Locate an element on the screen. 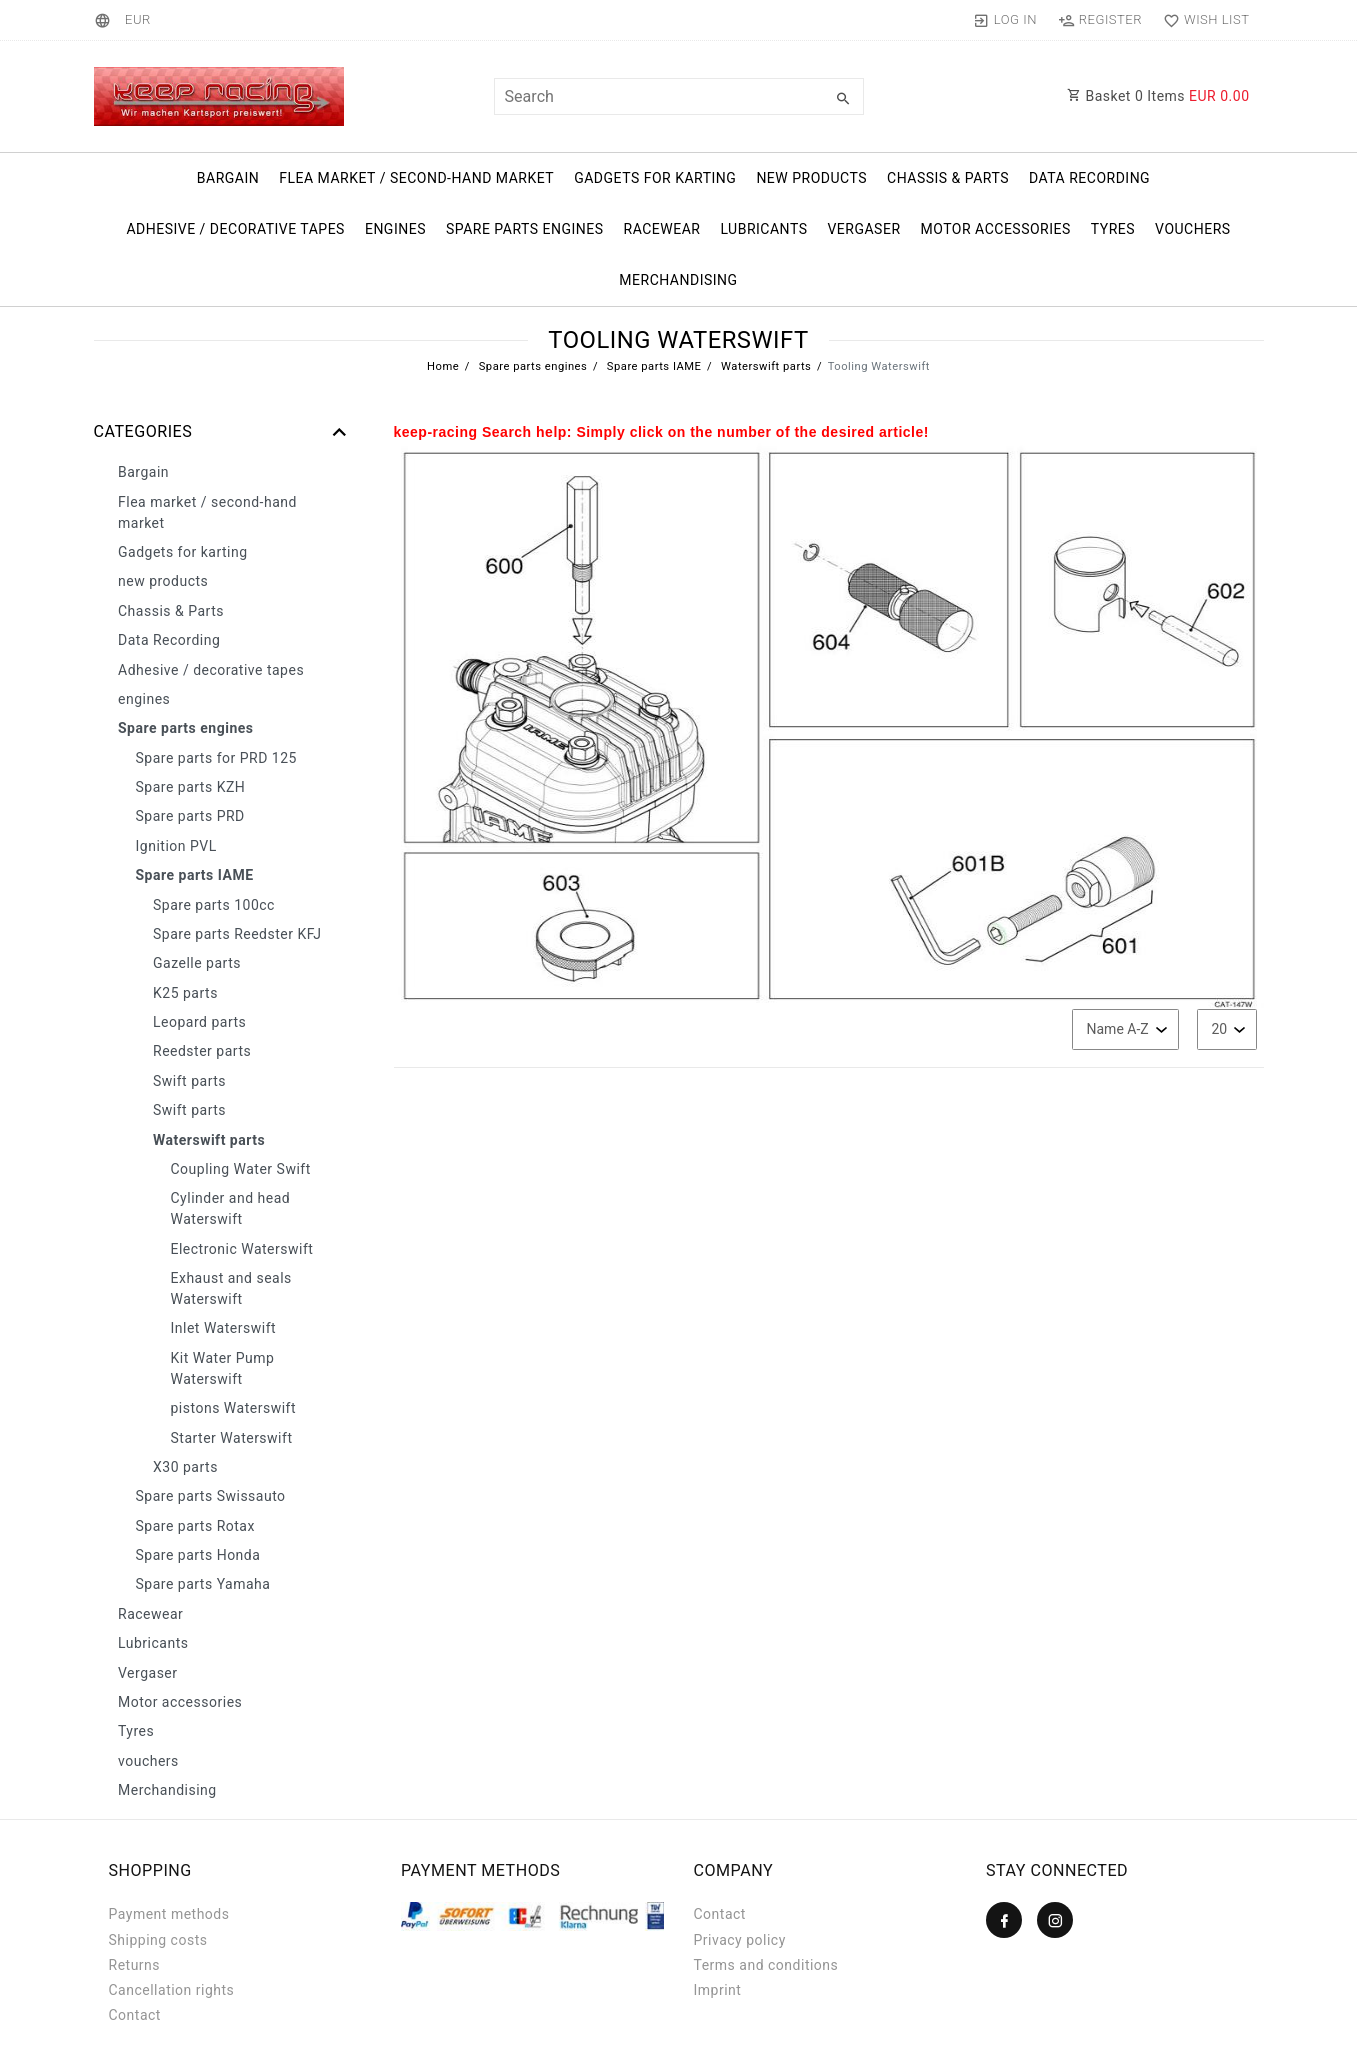 This screenshot has width=1357, height=2070. [Wish list] is located at coordinates (1201, 20).